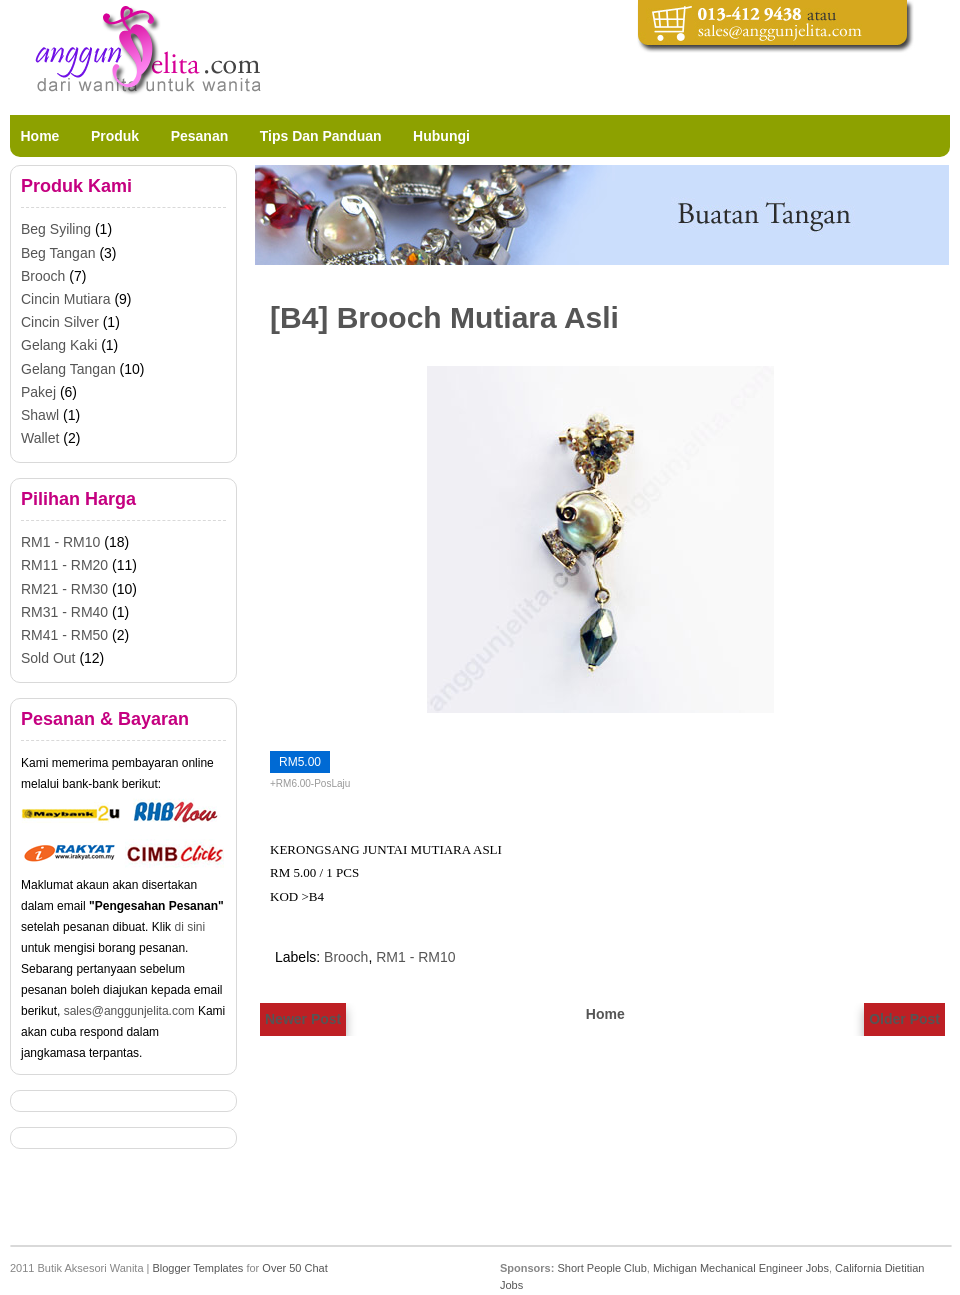 This screenshot has width=960, height=1295. Describe the element at coordinates (60, 322) in the screenshot. I see `Cincin Silver` at that location.